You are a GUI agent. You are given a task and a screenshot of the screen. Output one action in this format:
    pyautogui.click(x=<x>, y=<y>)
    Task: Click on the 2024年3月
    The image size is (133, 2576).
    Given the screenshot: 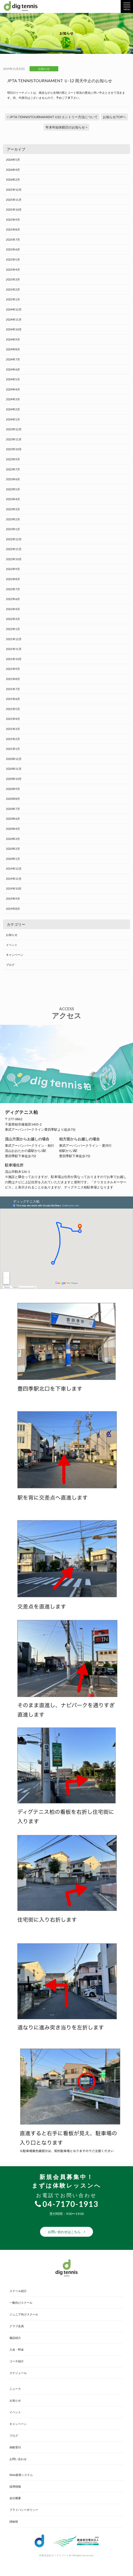 What is the action you would take?
    pyautogui.click(x=13, y=399)
    